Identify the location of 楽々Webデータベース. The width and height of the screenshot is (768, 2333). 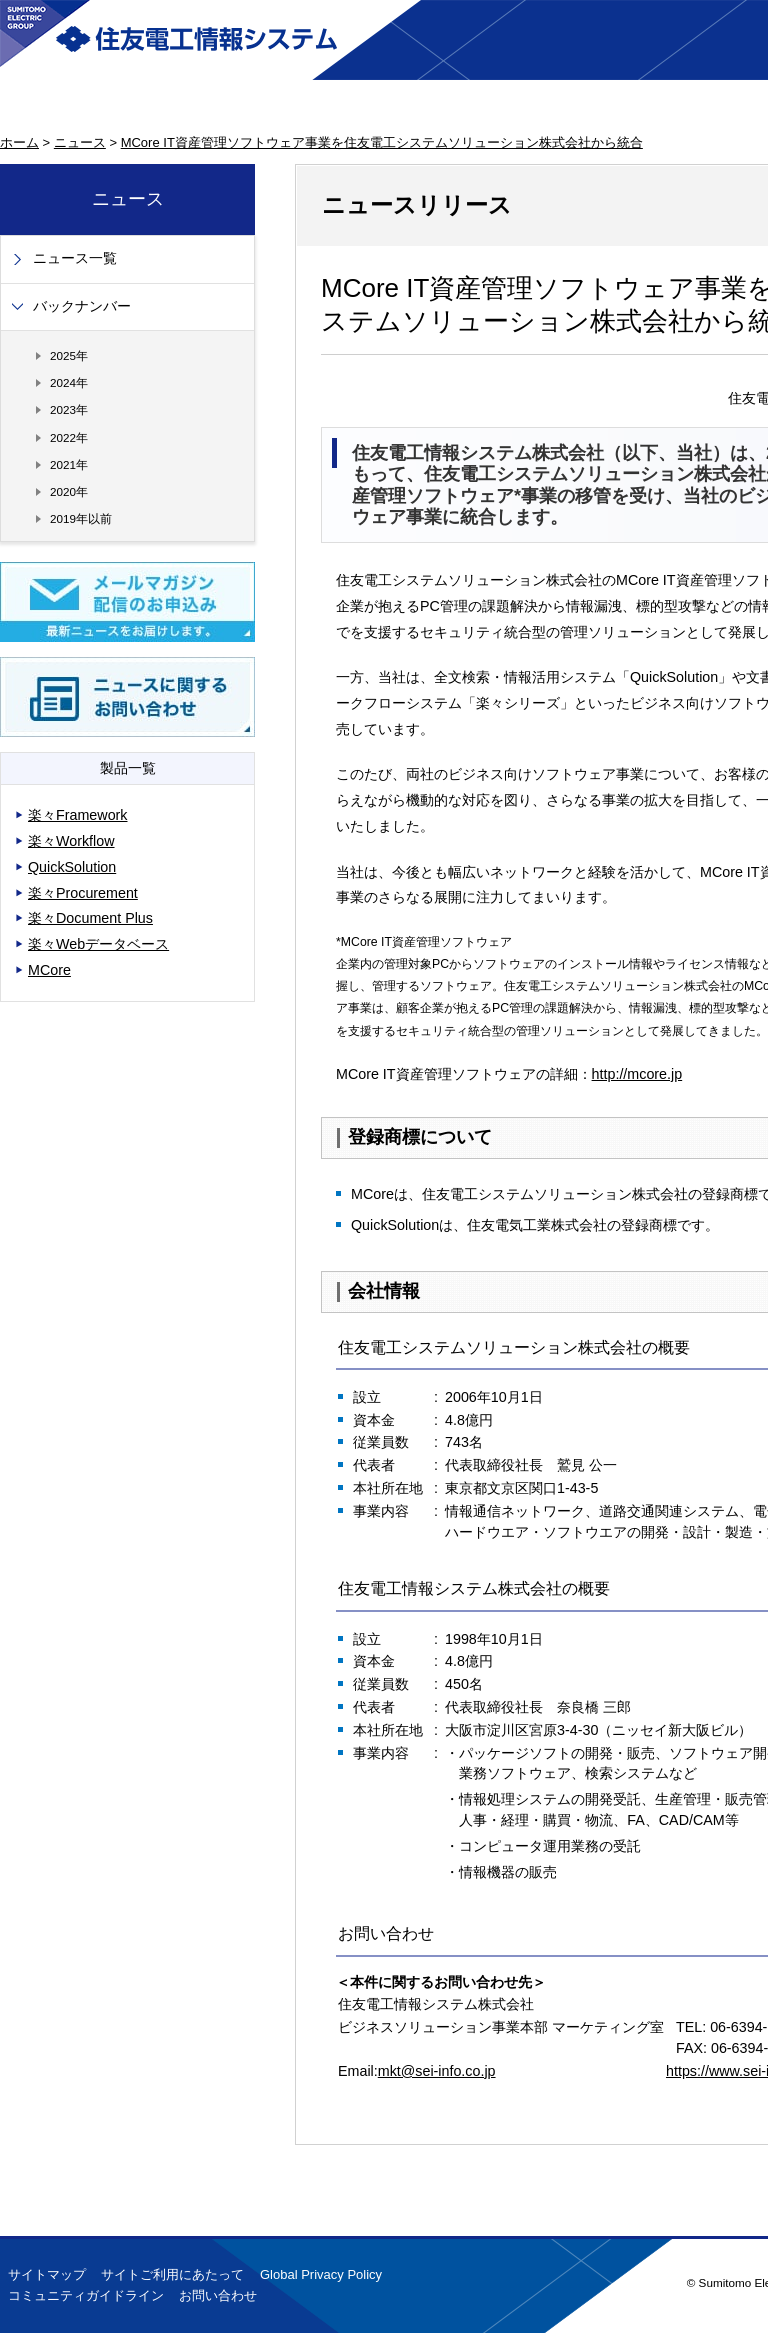
(98, 944).